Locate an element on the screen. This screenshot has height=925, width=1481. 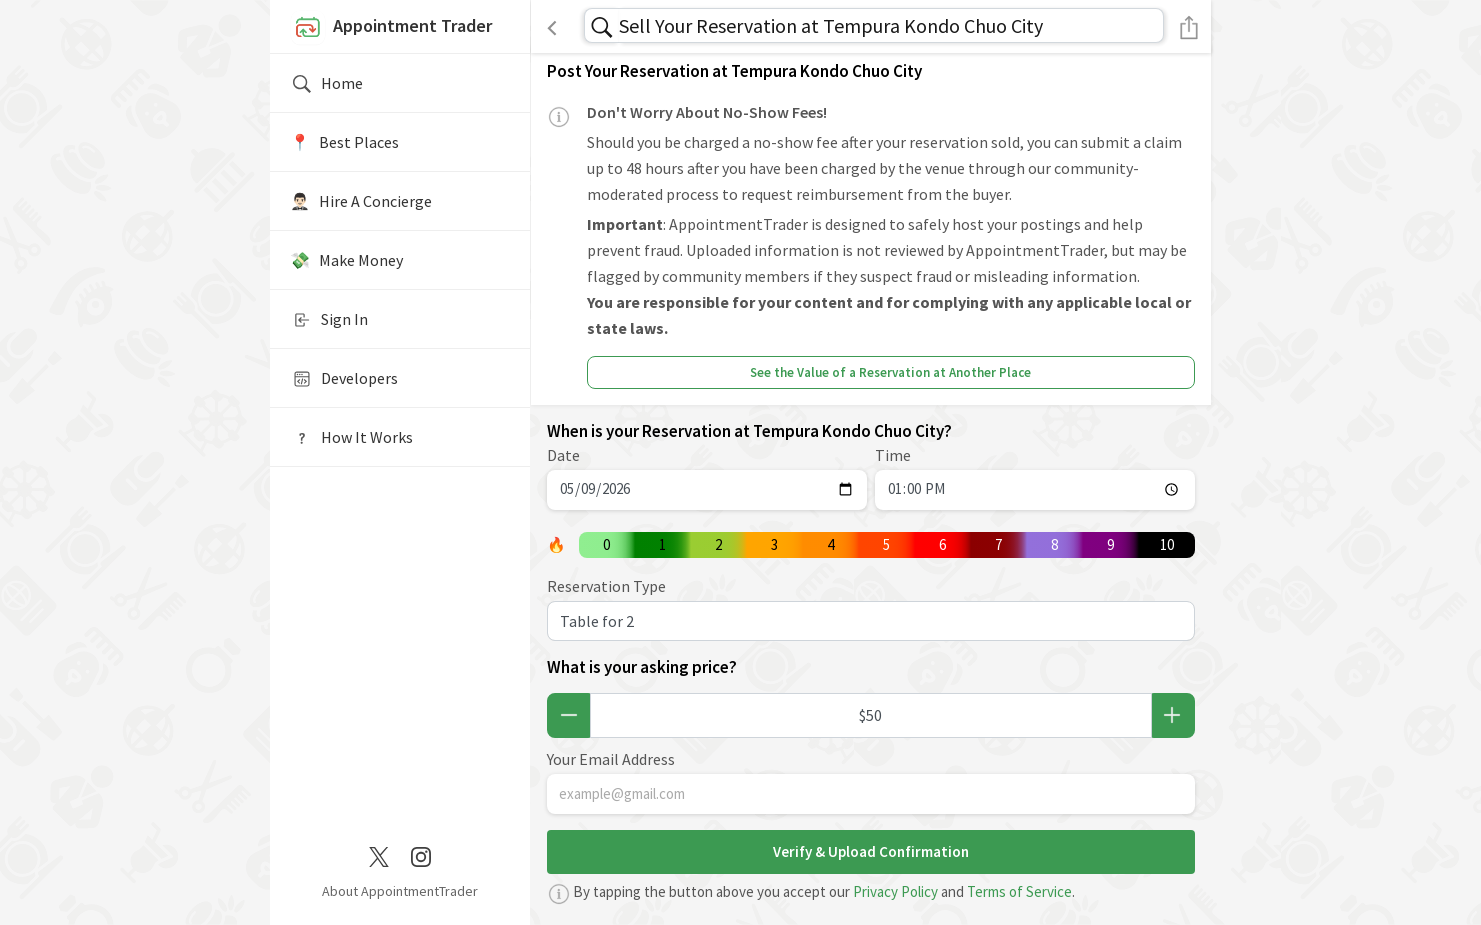
[Instagram] is located at coordinates (421, 855).